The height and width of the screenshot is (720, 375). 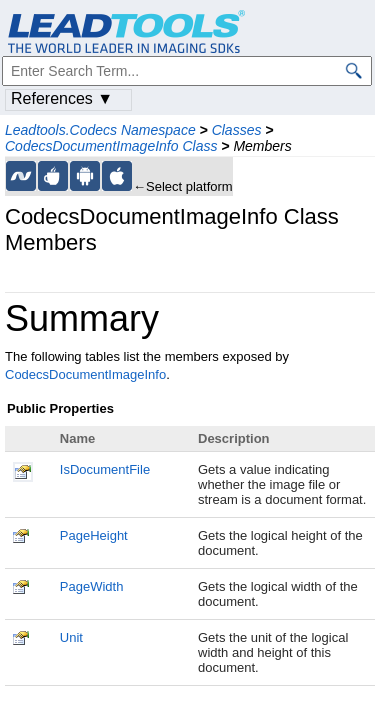 What do you see at coordinates (105, 469) in the screenshot?
I see `IsDocumentFile` at bounding box center [105, 469].